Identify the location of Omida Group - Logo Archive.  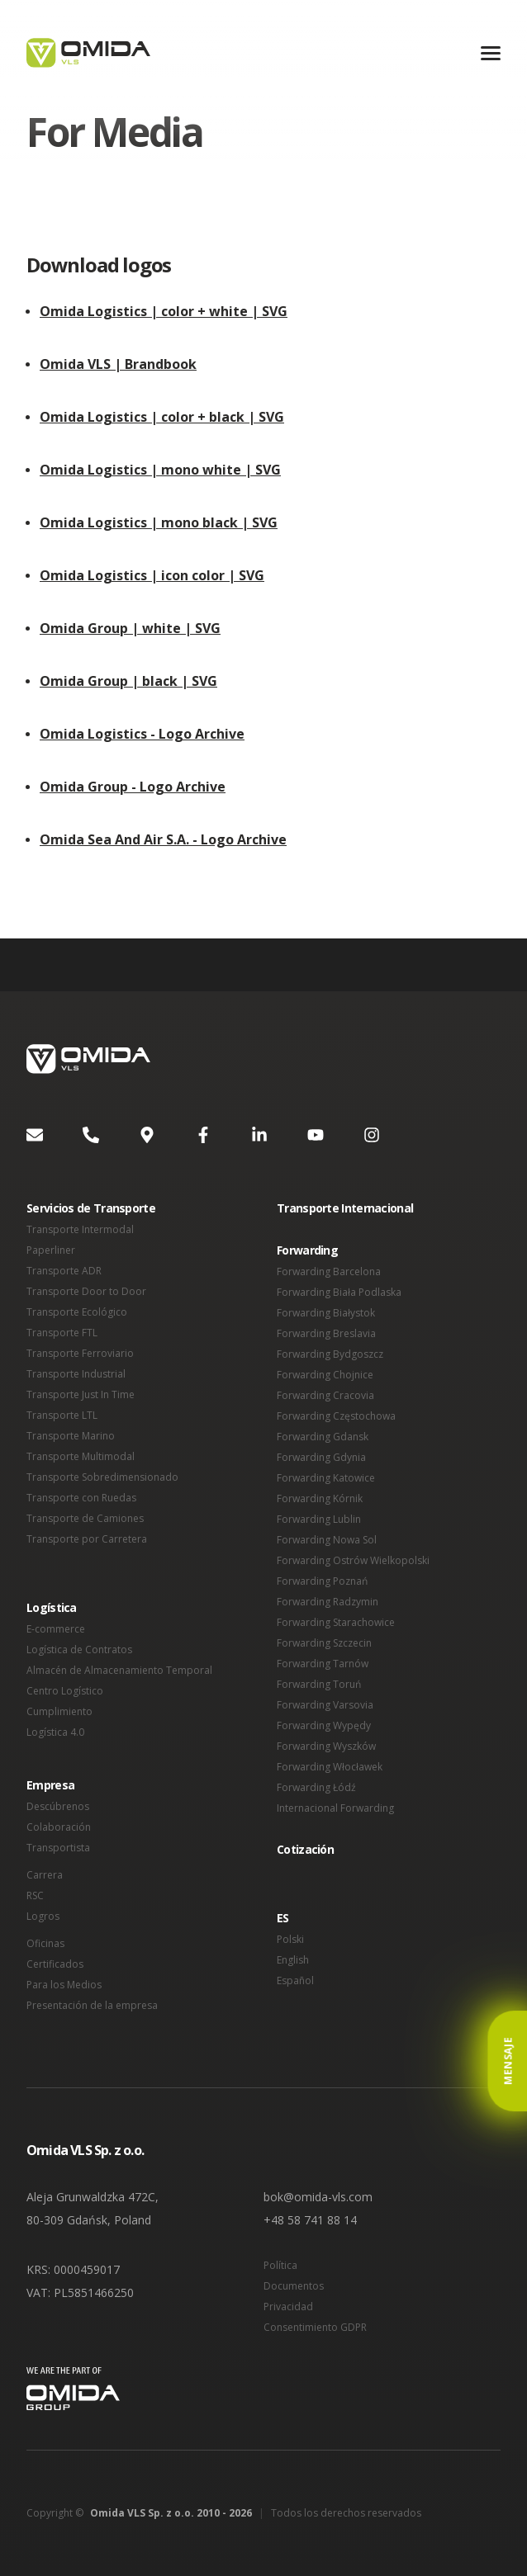
(133, 787).